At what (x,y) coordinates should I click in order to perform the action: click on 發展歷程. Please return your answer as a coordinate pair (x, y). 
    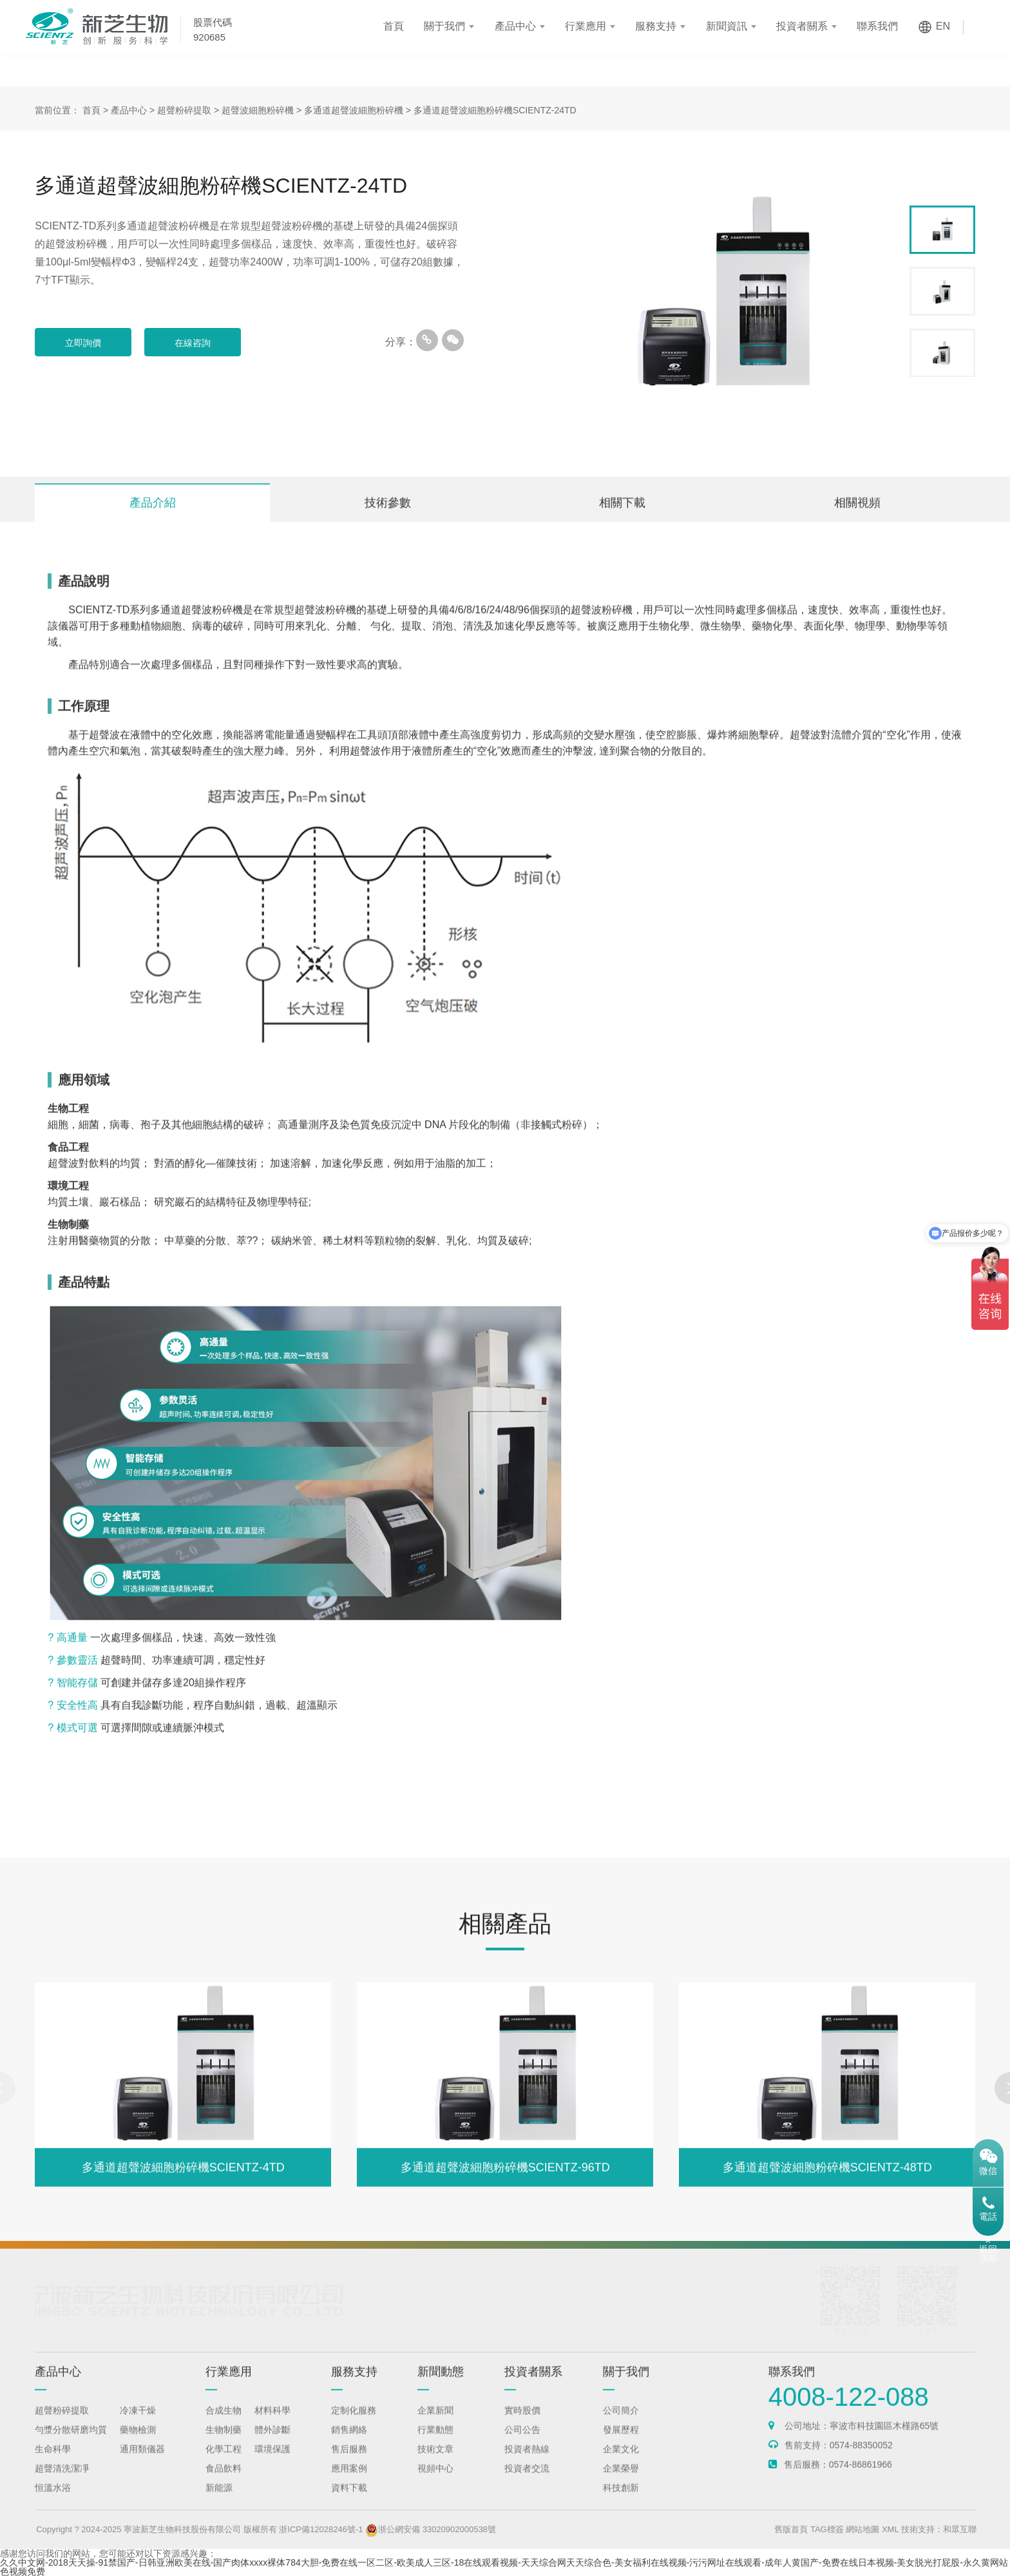
    Looking at the image, I should click on (621, 2442).